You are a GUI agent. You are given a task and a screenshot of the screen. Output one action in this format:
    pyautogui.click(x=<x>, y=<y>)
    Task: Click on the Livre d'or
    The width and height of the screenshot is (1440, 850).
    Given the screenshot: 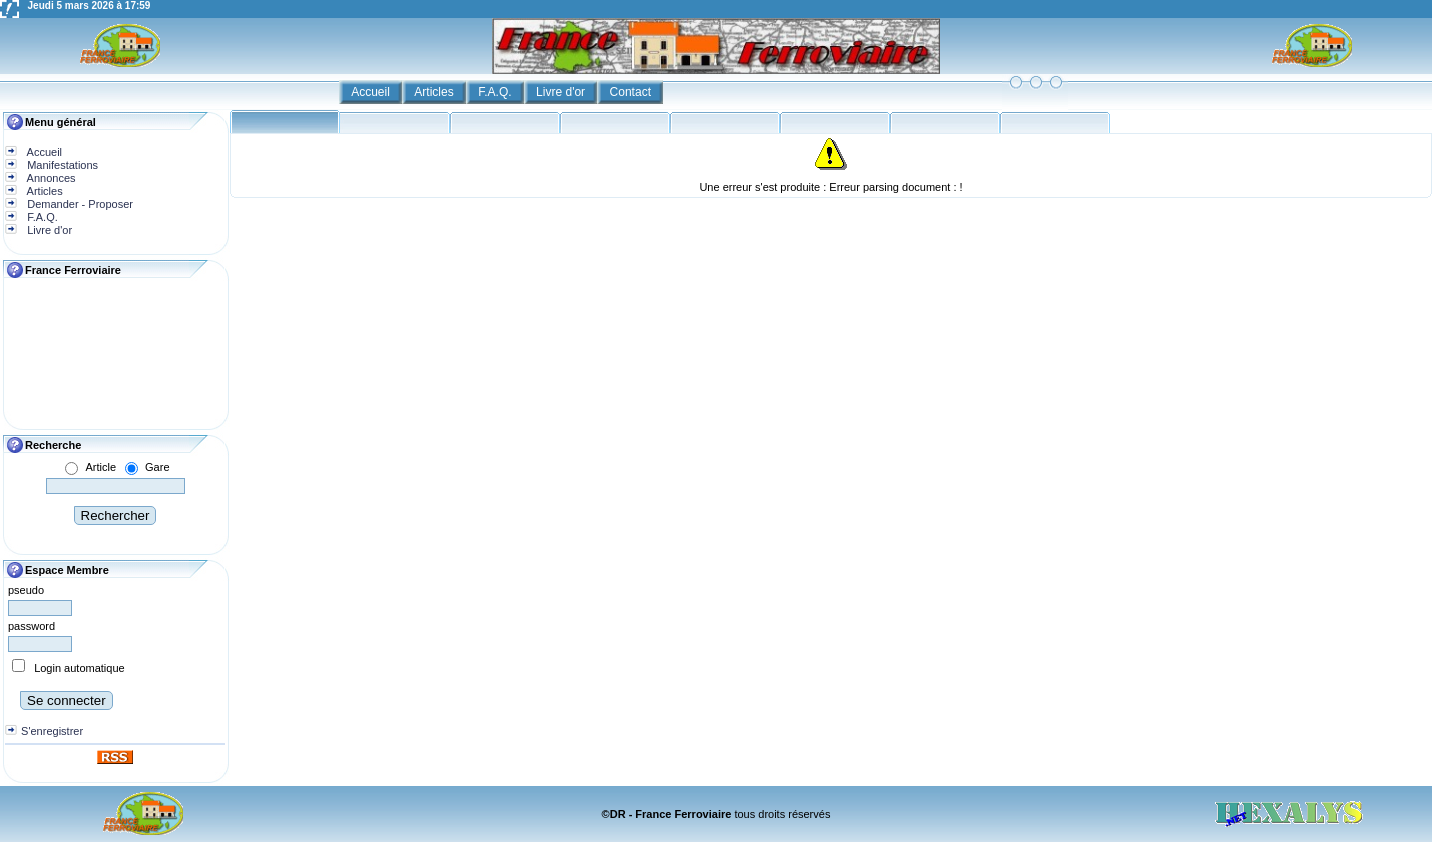 What is the action you would take?
    pyautogui.click(x=562, y=92)
    